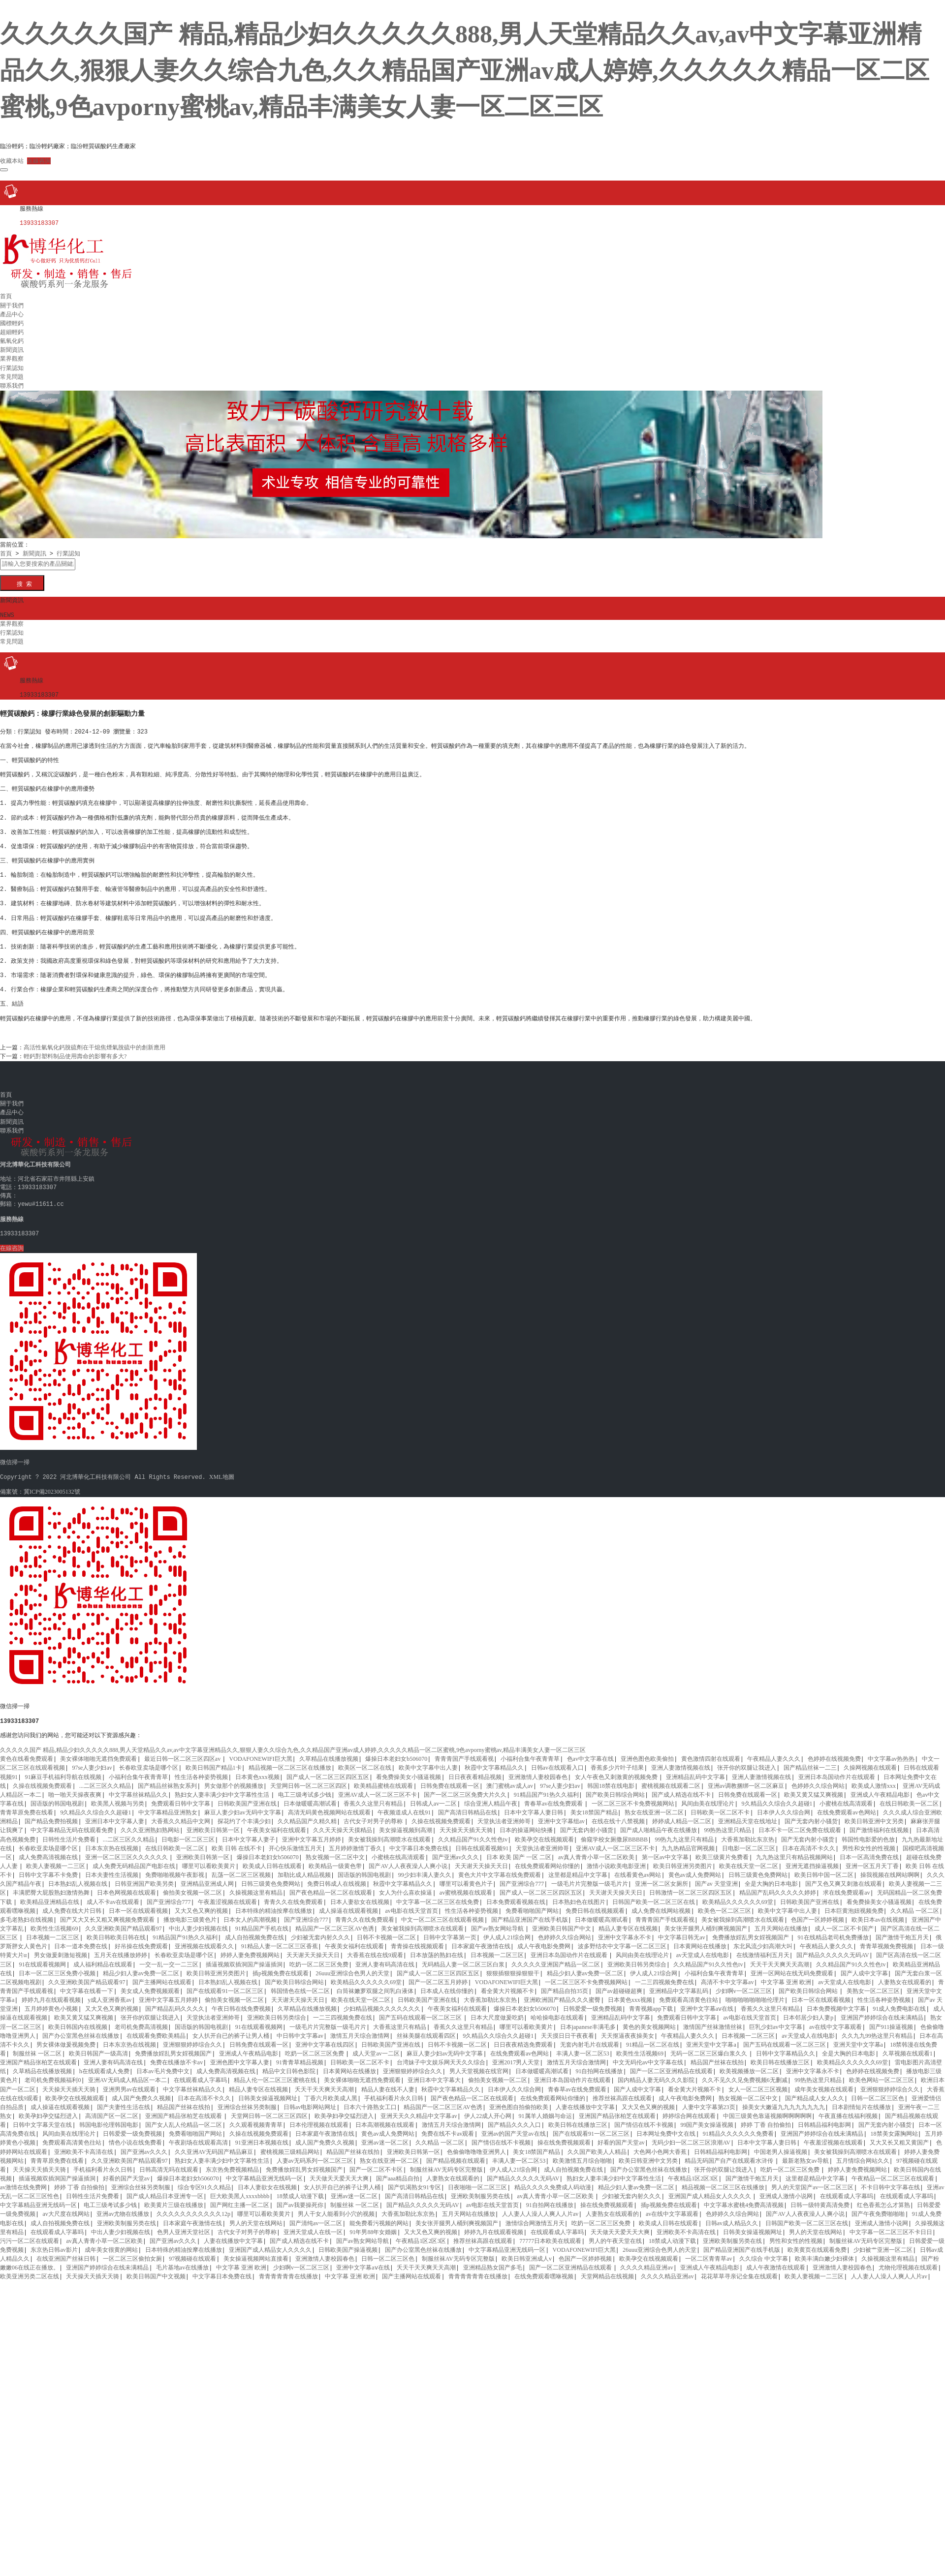  What do you see at coordinates (48, 1849) in the screenshot?
I see `成人免费高清视频在线` at bounding box center [48, 1849].